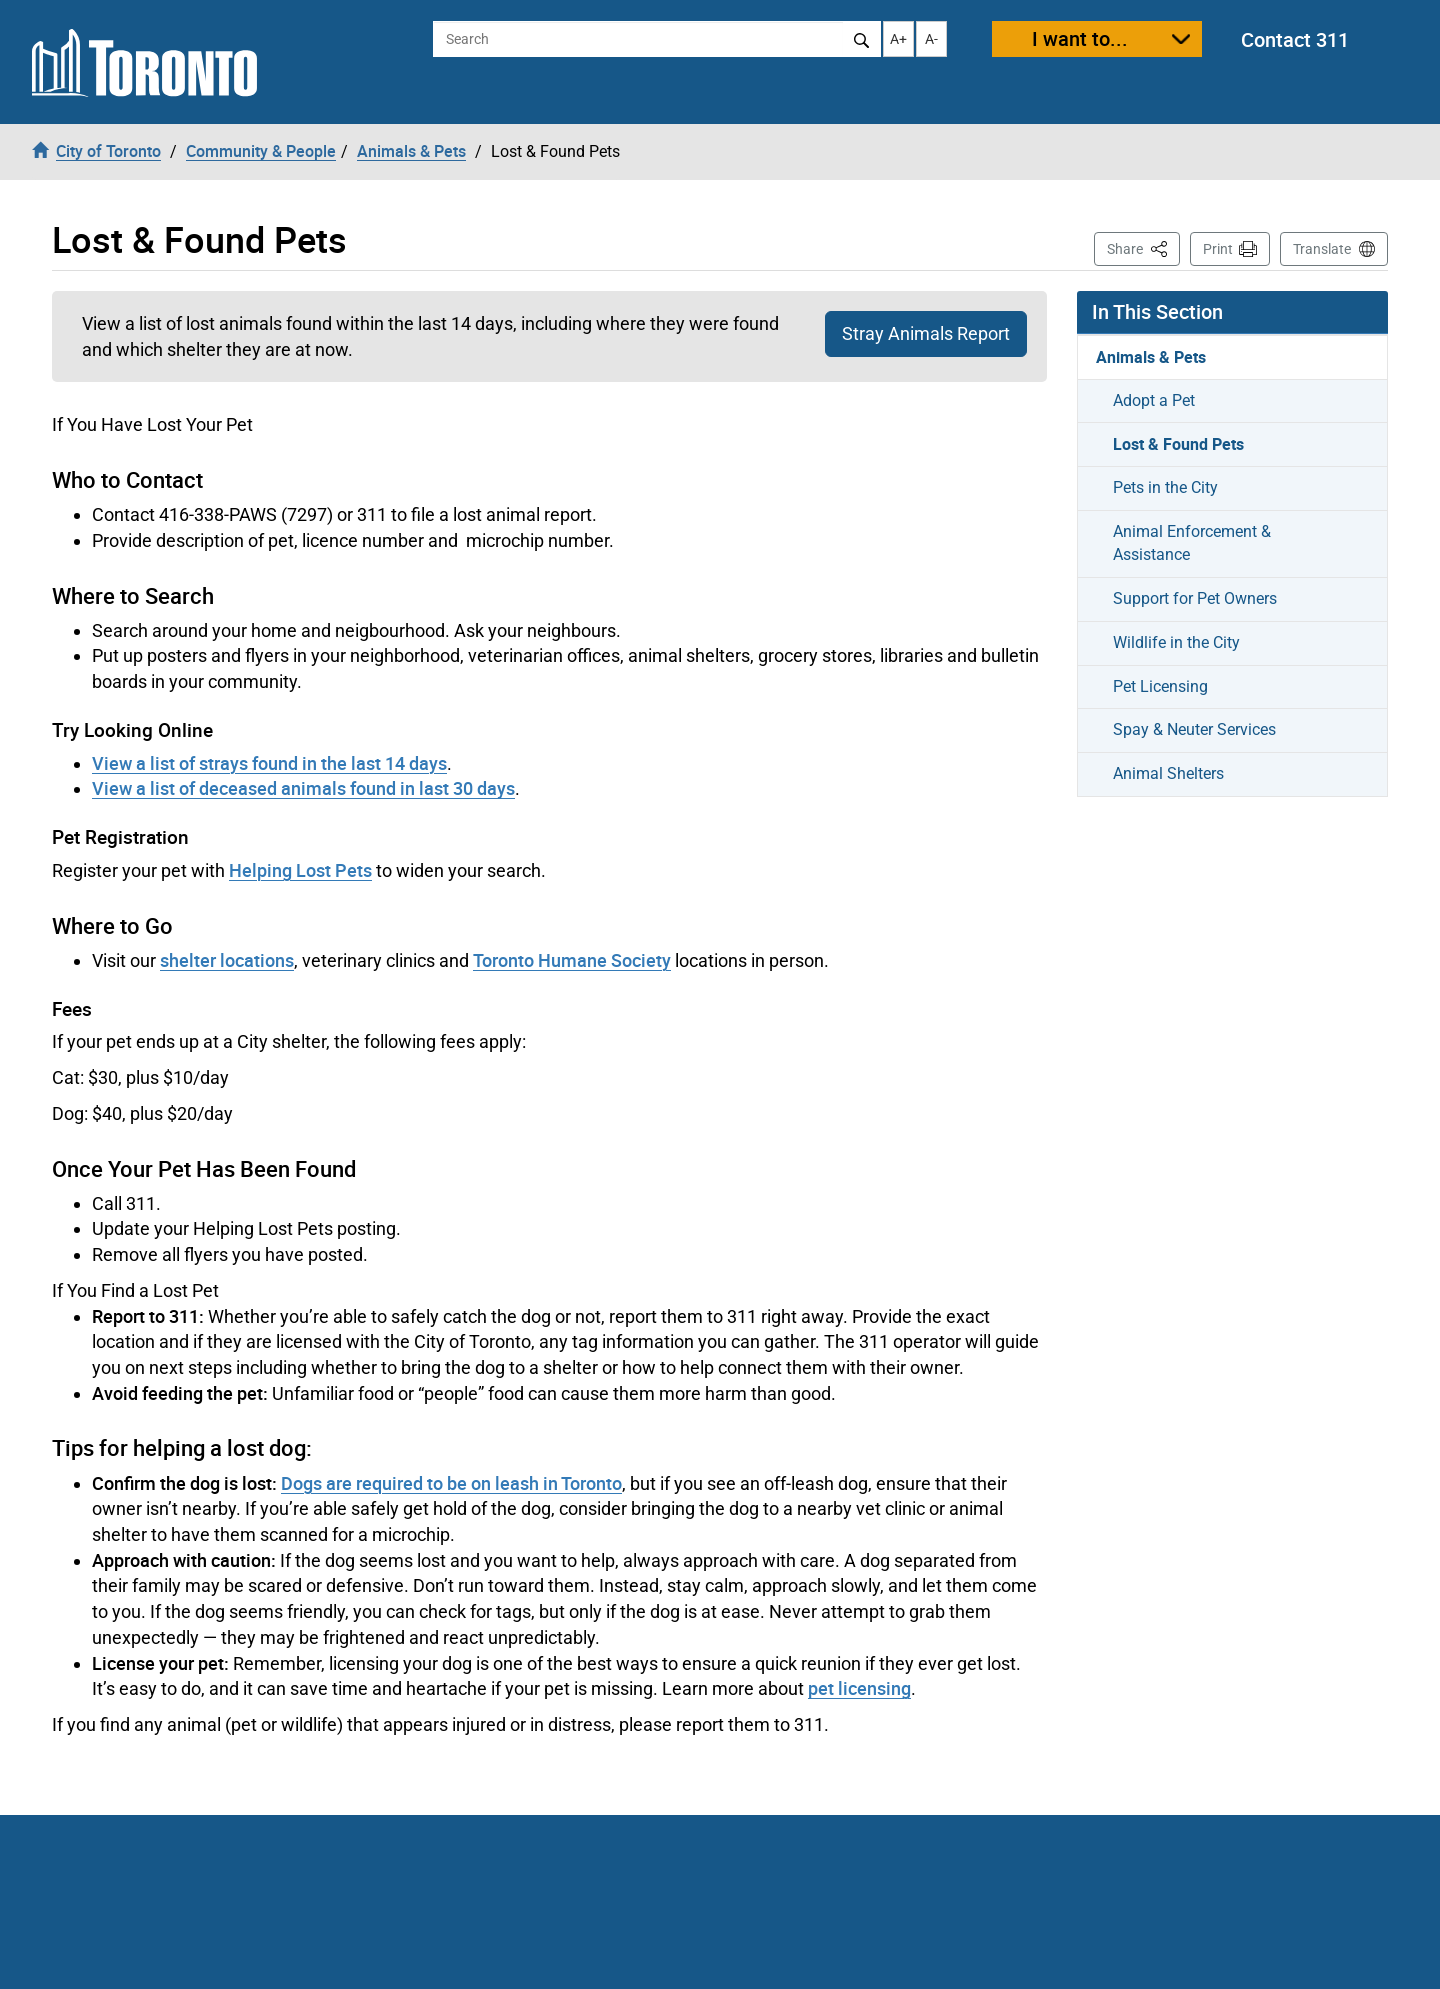  What do you see at coordinates (303, 788) in the screenshot?
I see `View a list of deceased animals found in last 30 days` at bounding box center [303, 788].